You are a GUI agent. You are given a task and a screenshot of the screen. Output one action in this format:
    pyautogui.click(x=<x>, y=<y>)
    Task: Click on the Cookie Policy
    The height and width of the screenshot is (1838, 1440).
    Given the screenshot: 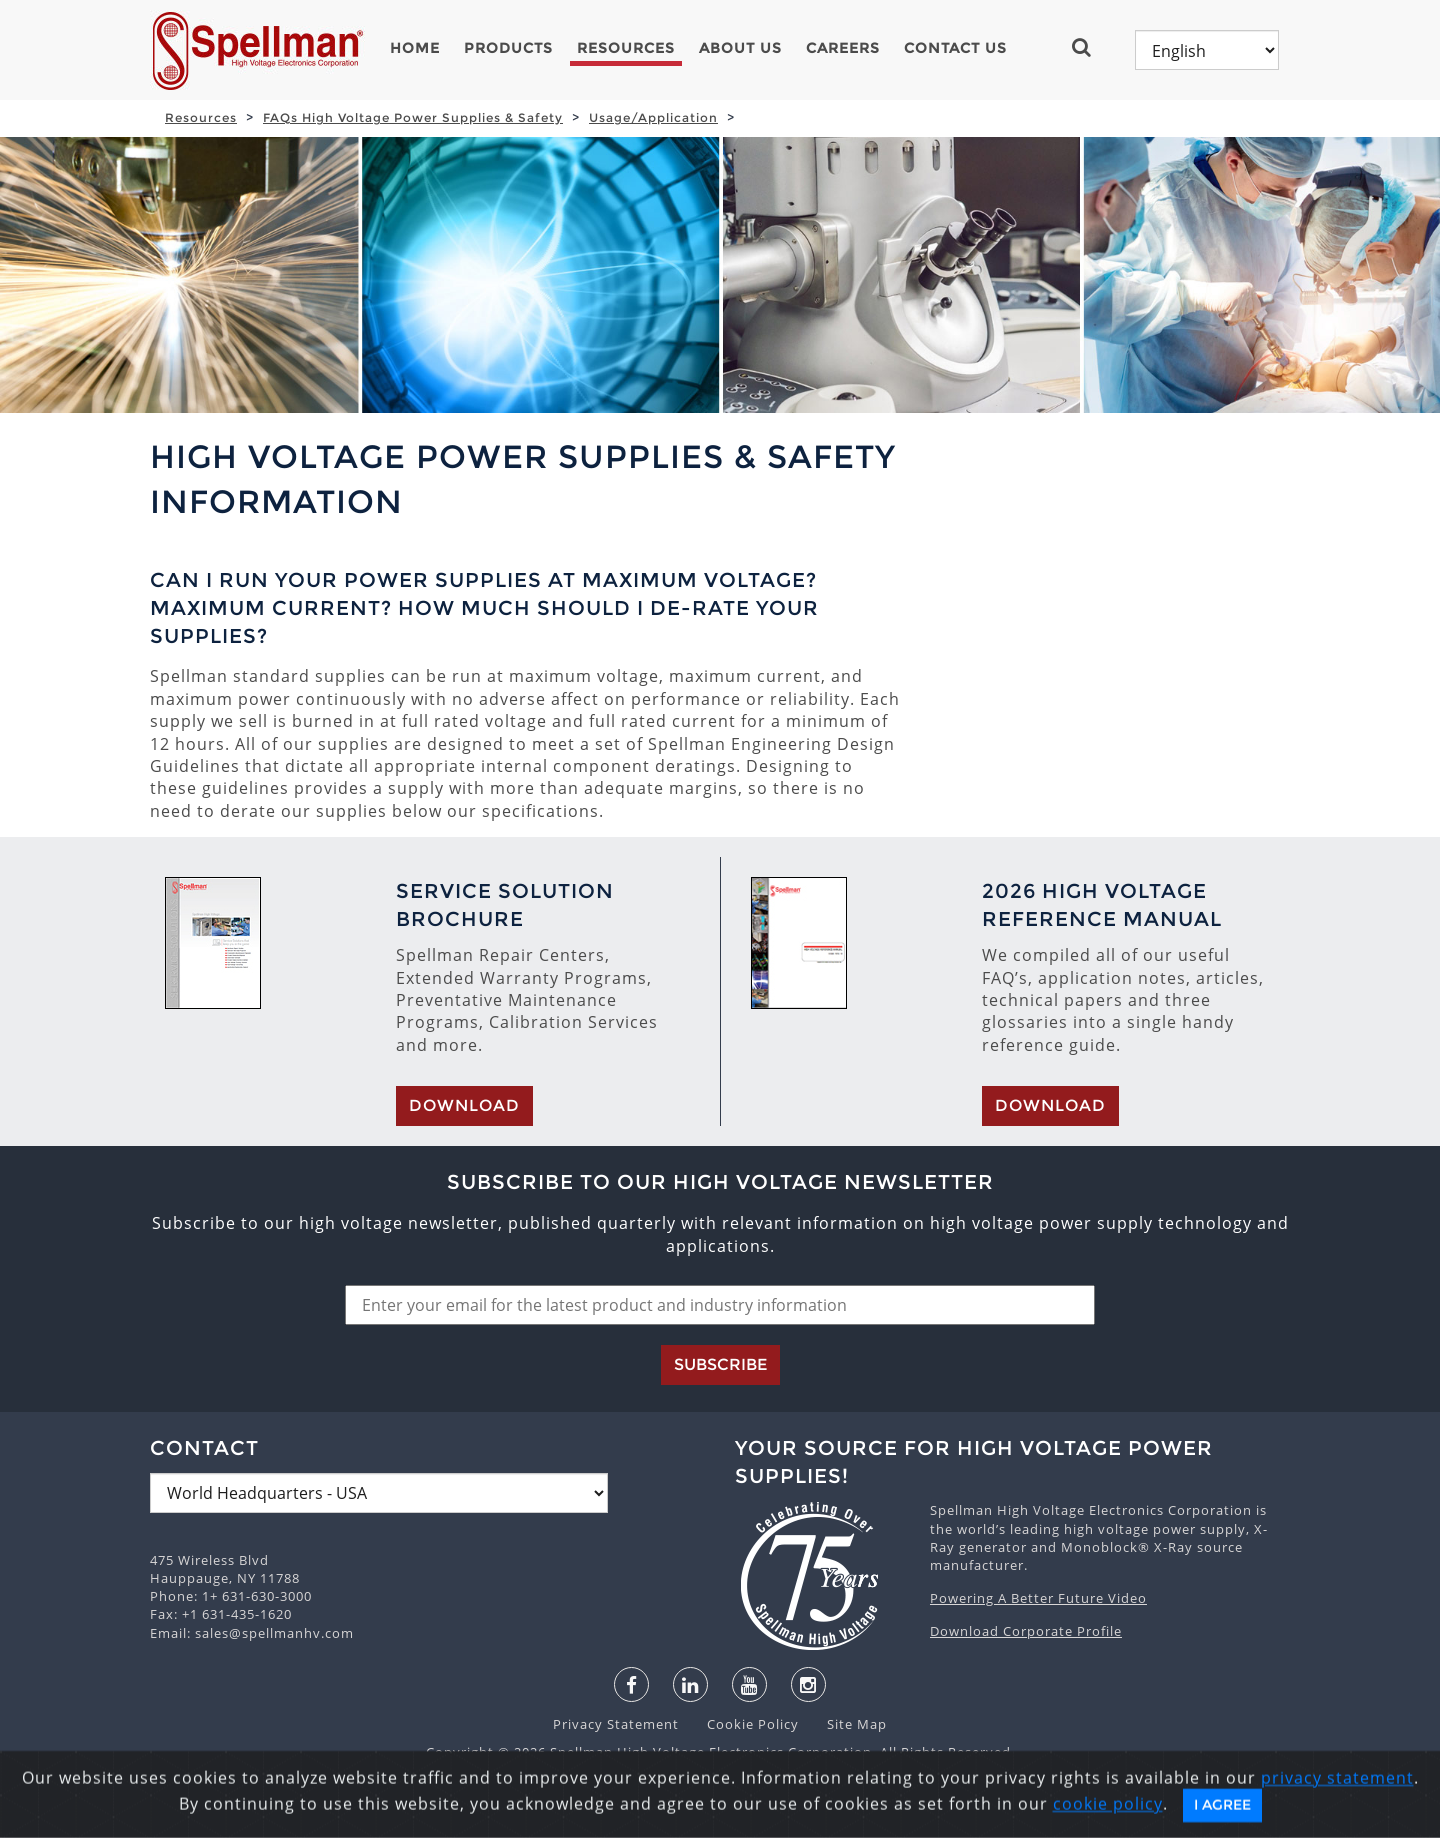 What is the action you would take?
    pyautogui.click(x=743, y=1724)
    